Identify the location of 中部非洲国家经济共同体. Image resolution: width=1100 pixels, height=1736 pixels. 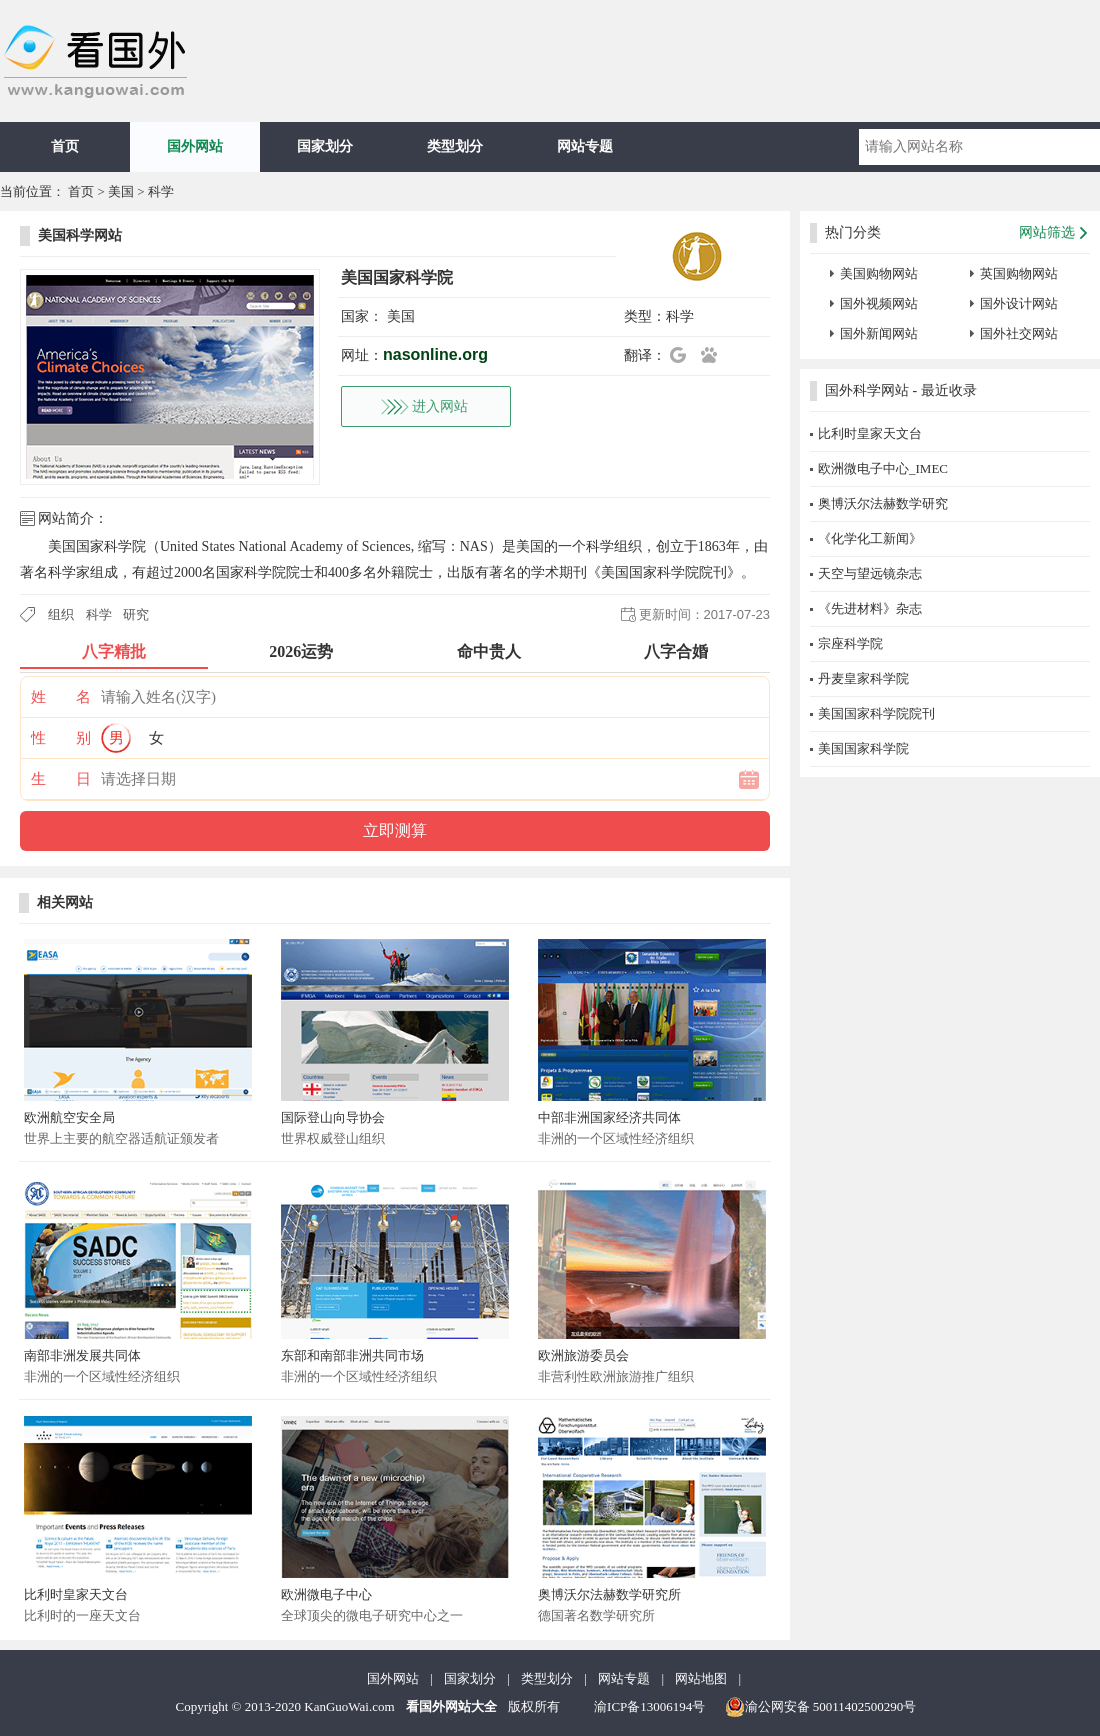
(609, 1117).